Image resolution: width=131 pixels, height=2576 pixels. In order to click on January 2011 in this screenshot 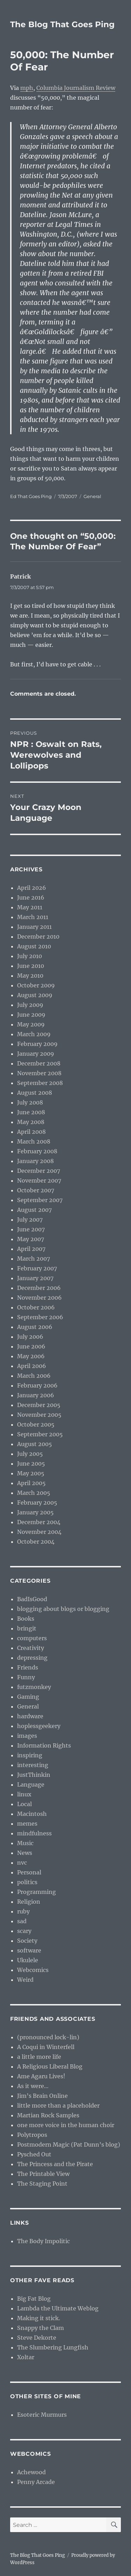, I will do `click(34, 926)`.